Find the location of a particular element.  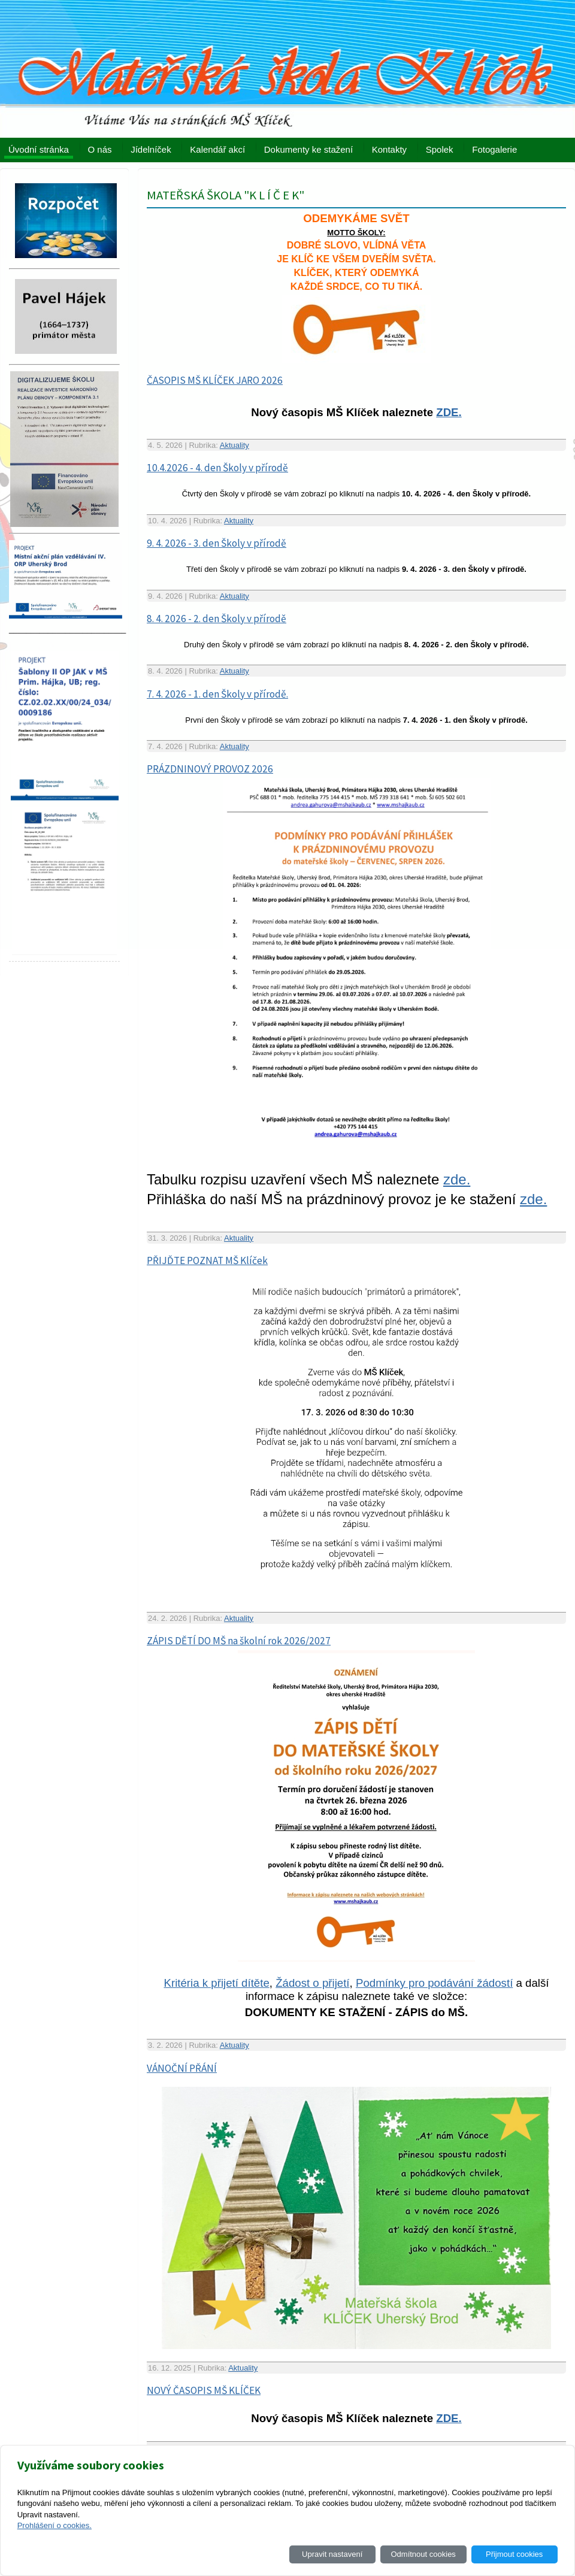

ZÁPIS DĚTÍ DO MŠ na školní rok 2026/2027 is located at coordinates (239, 1640).